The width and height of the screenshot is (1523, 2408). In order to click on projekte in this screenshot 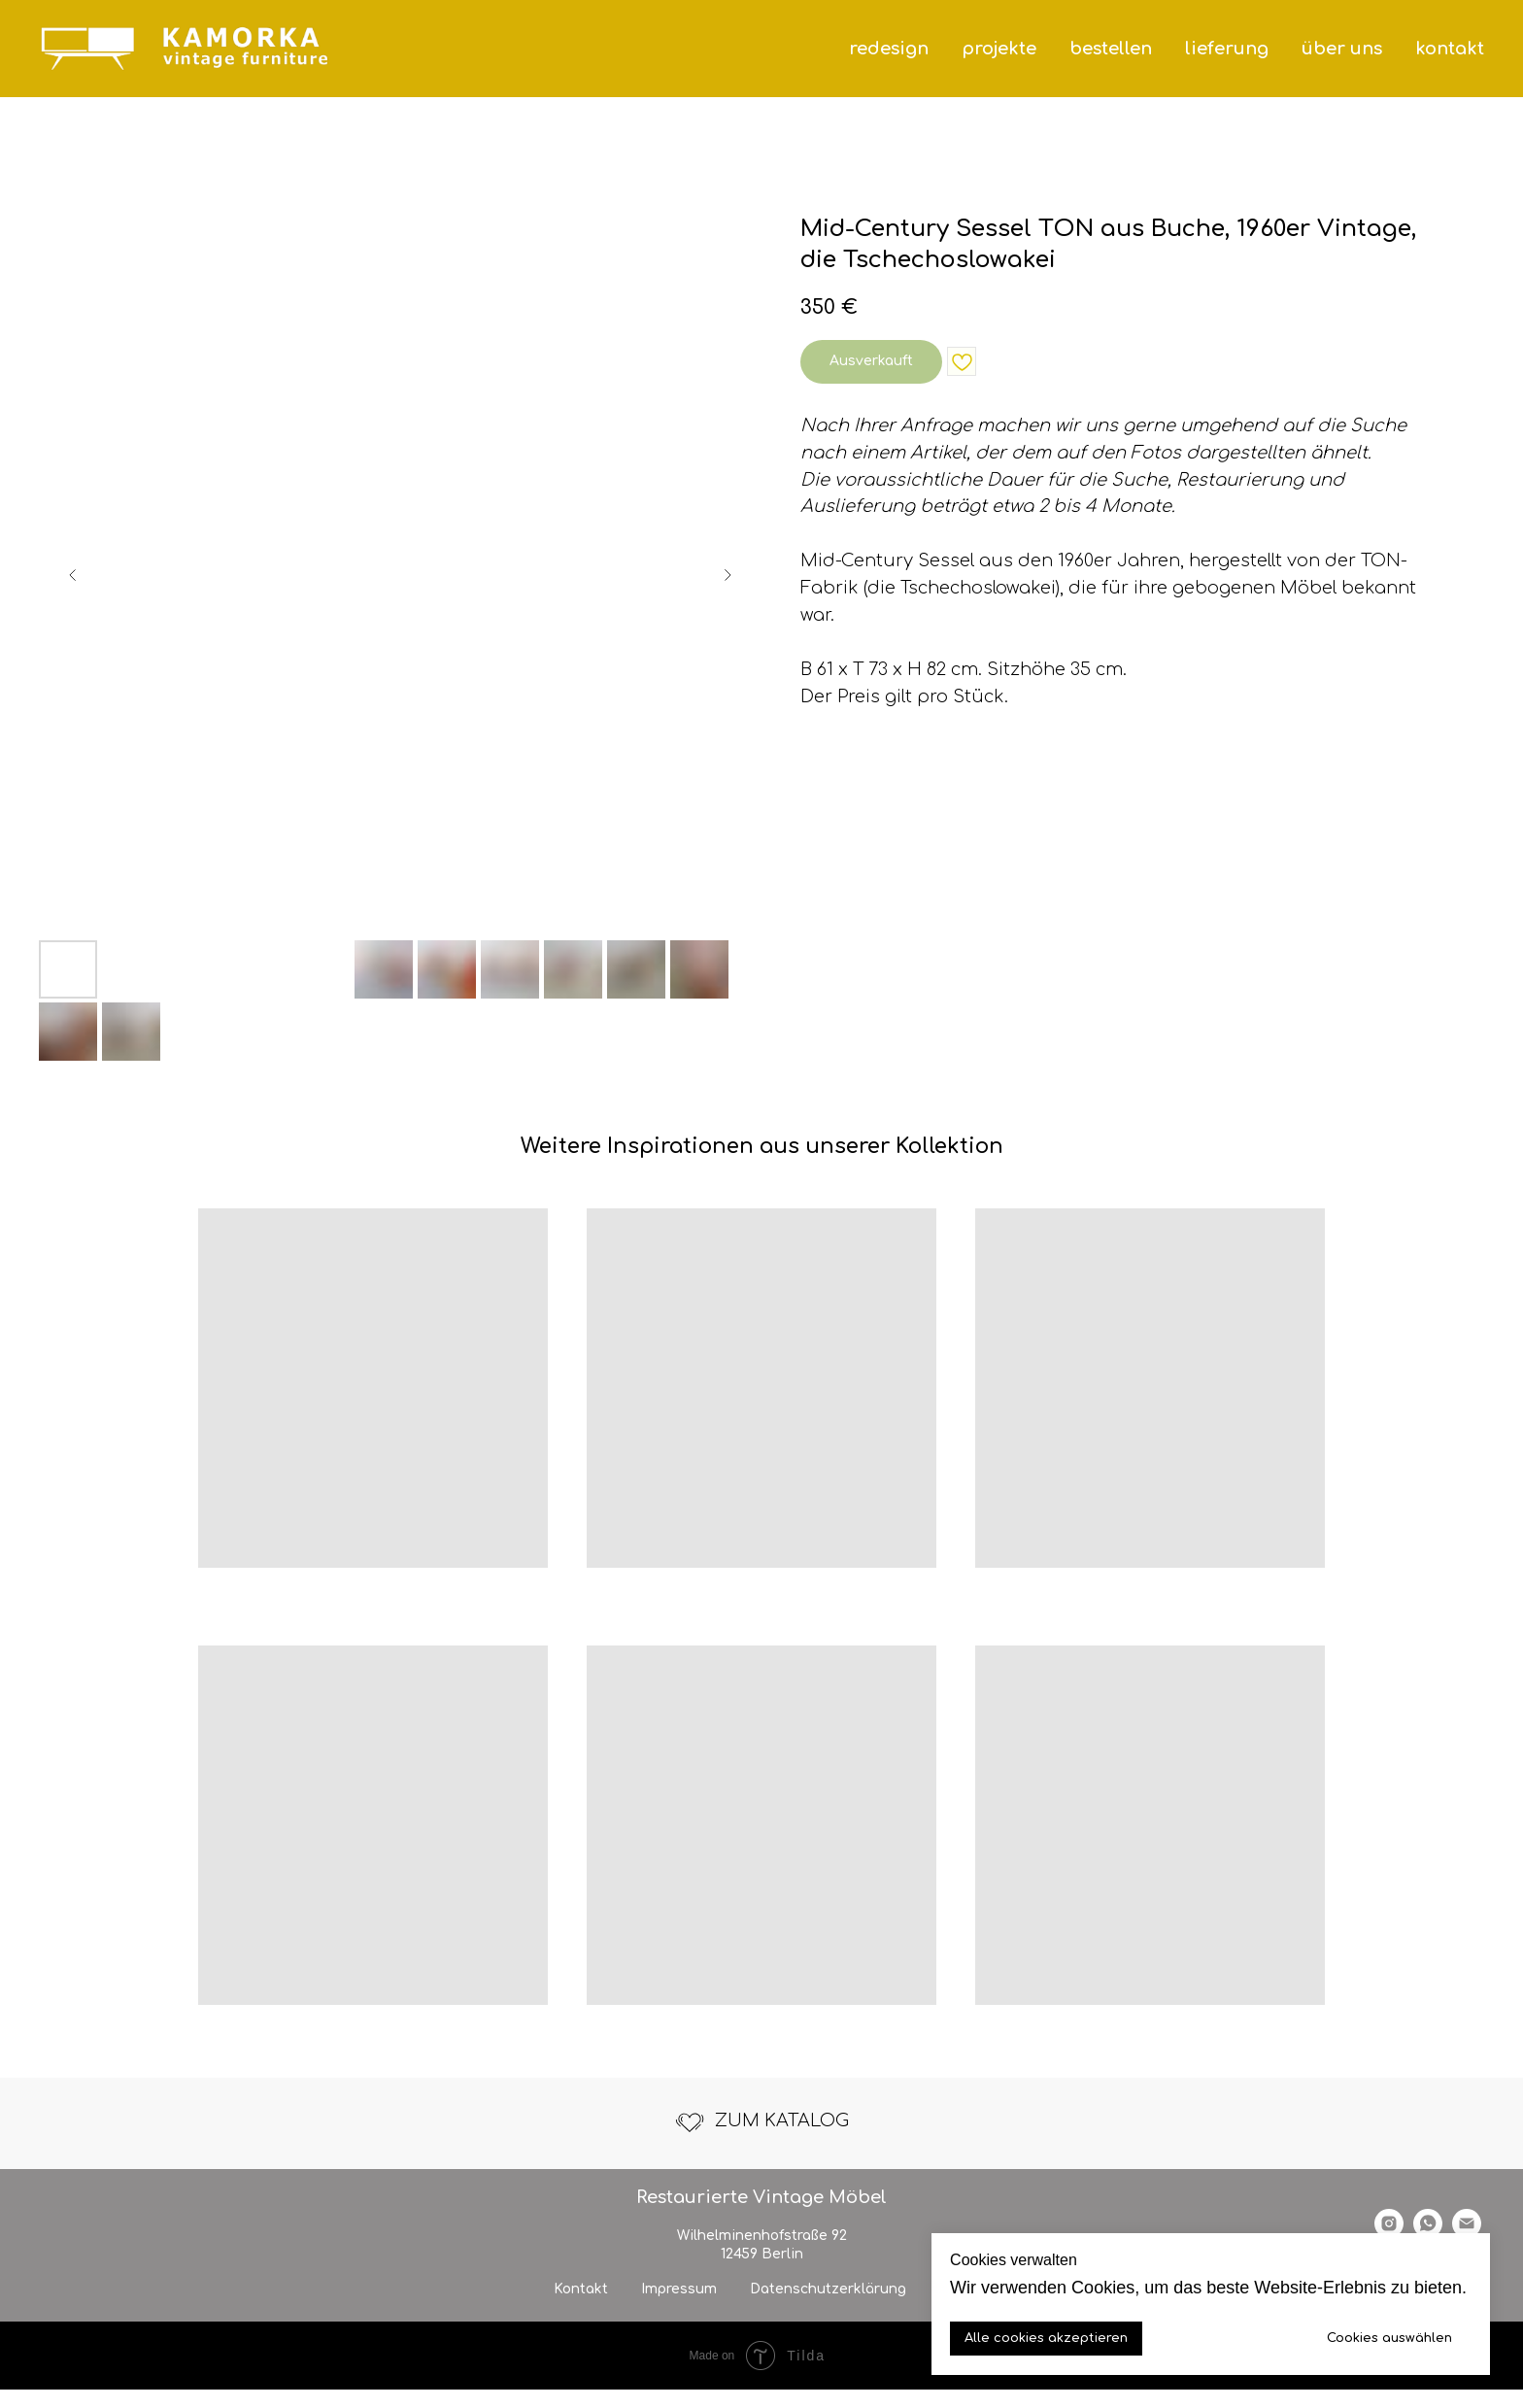, I will do `click(999, 48)`.